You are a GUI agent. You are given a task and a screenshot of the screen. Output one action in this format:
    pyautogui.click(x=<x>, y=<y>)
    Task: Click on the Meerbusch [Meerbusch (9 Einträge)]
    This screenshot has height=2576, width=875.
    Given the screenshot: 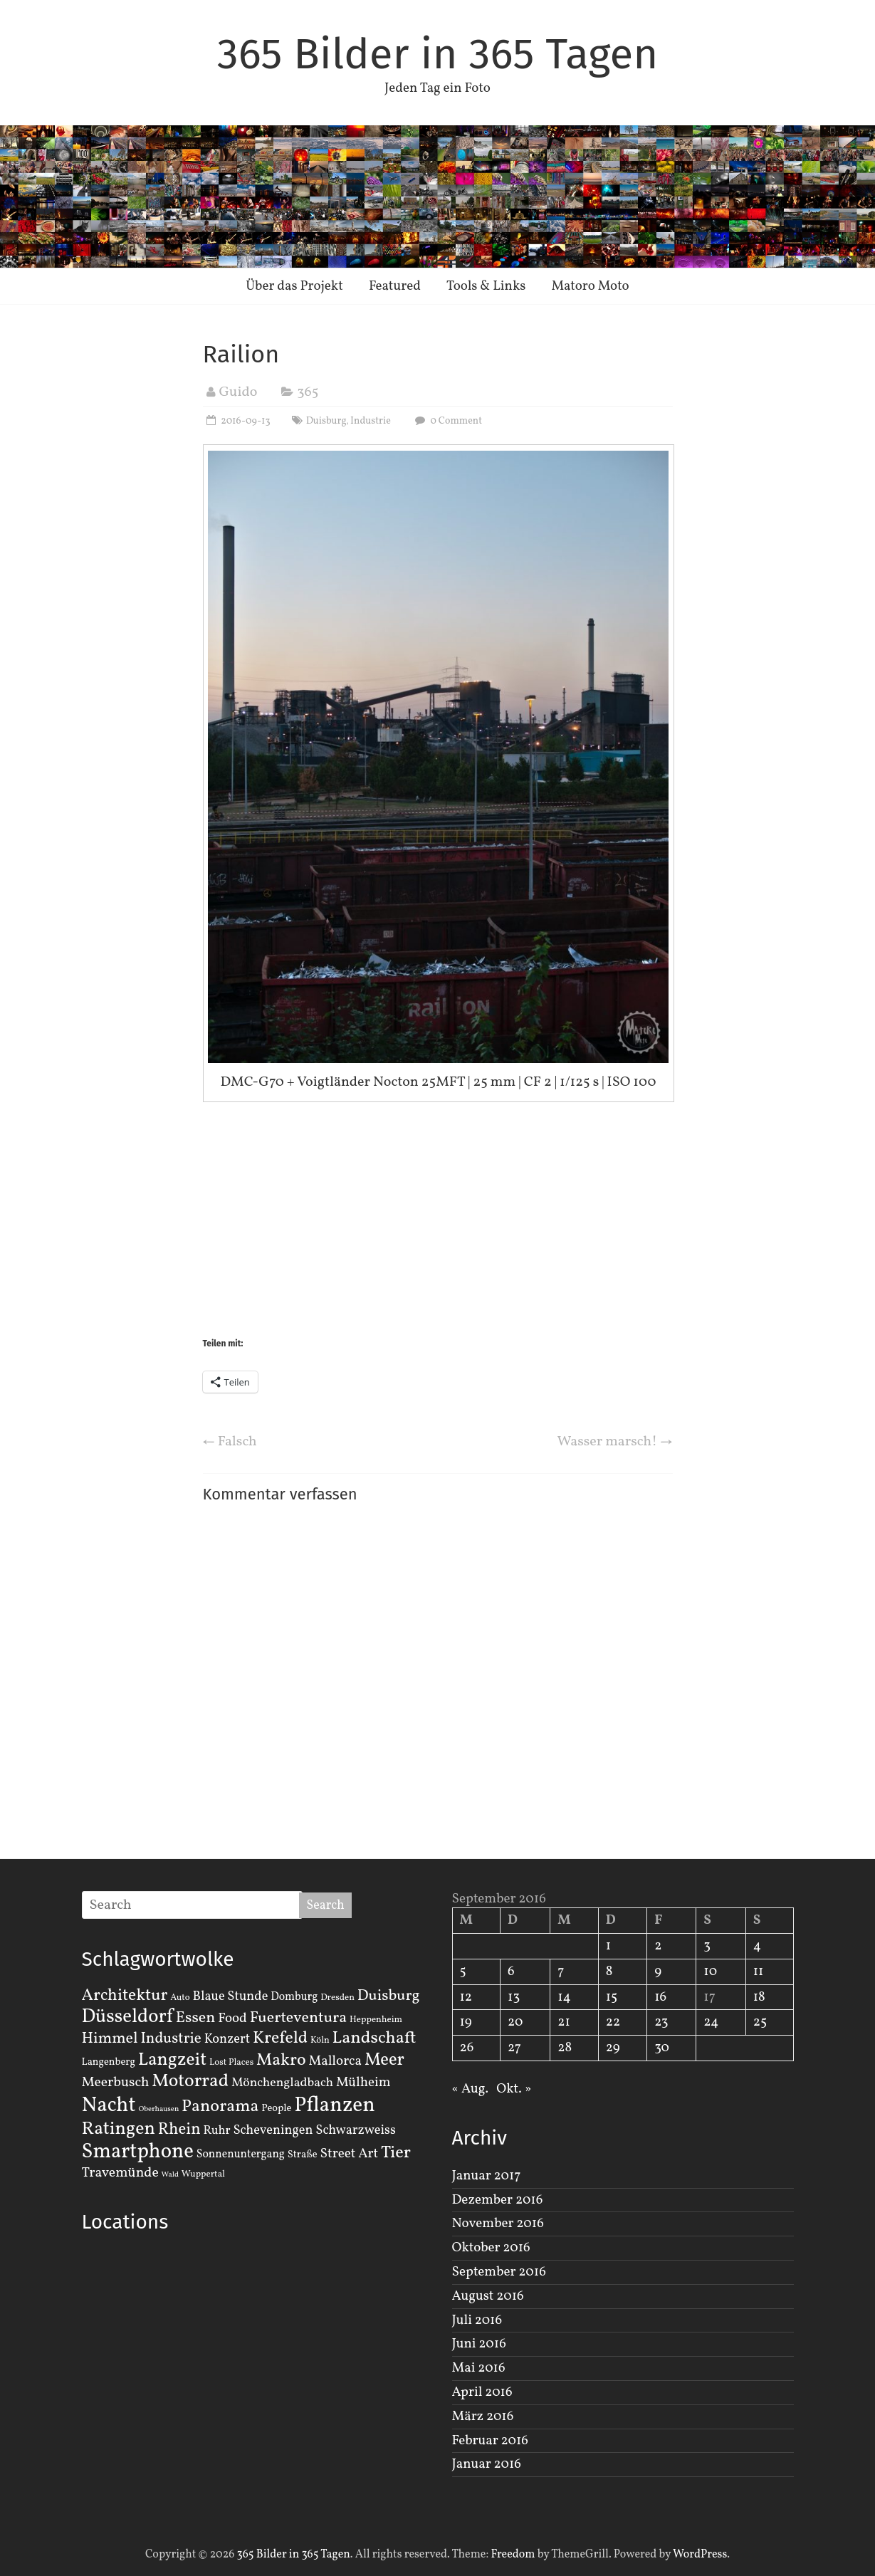 What is the action you would take?
    pyautogui.click(x=116, y=2083)
    